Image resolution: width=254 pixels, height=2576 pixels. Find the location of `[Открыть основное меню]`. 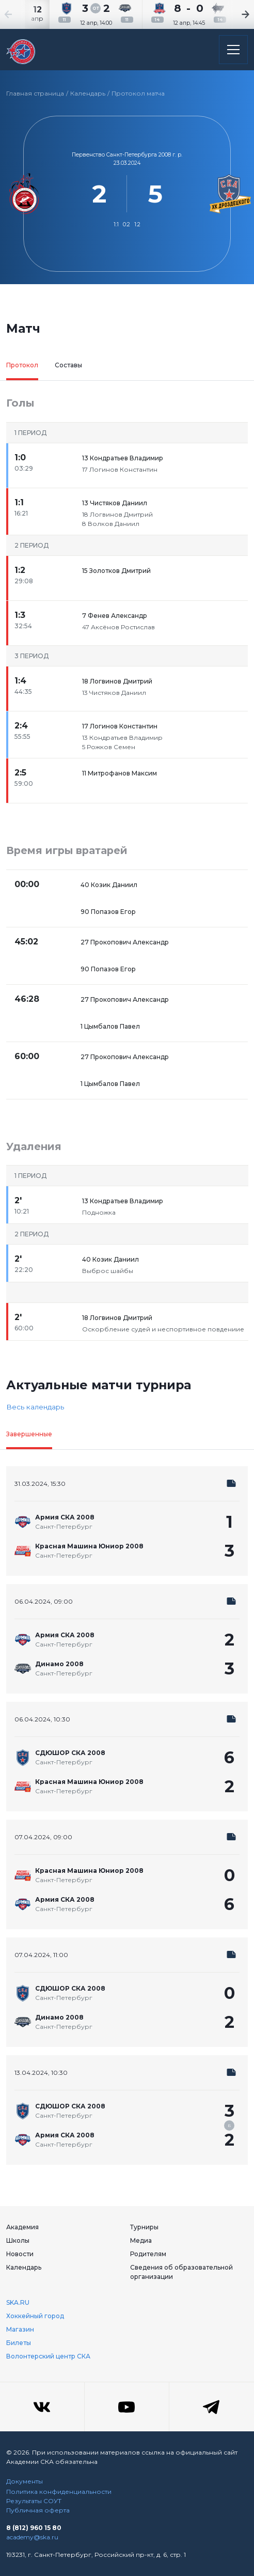

[Открыть основное меню] is located at coordinates (233, 49).